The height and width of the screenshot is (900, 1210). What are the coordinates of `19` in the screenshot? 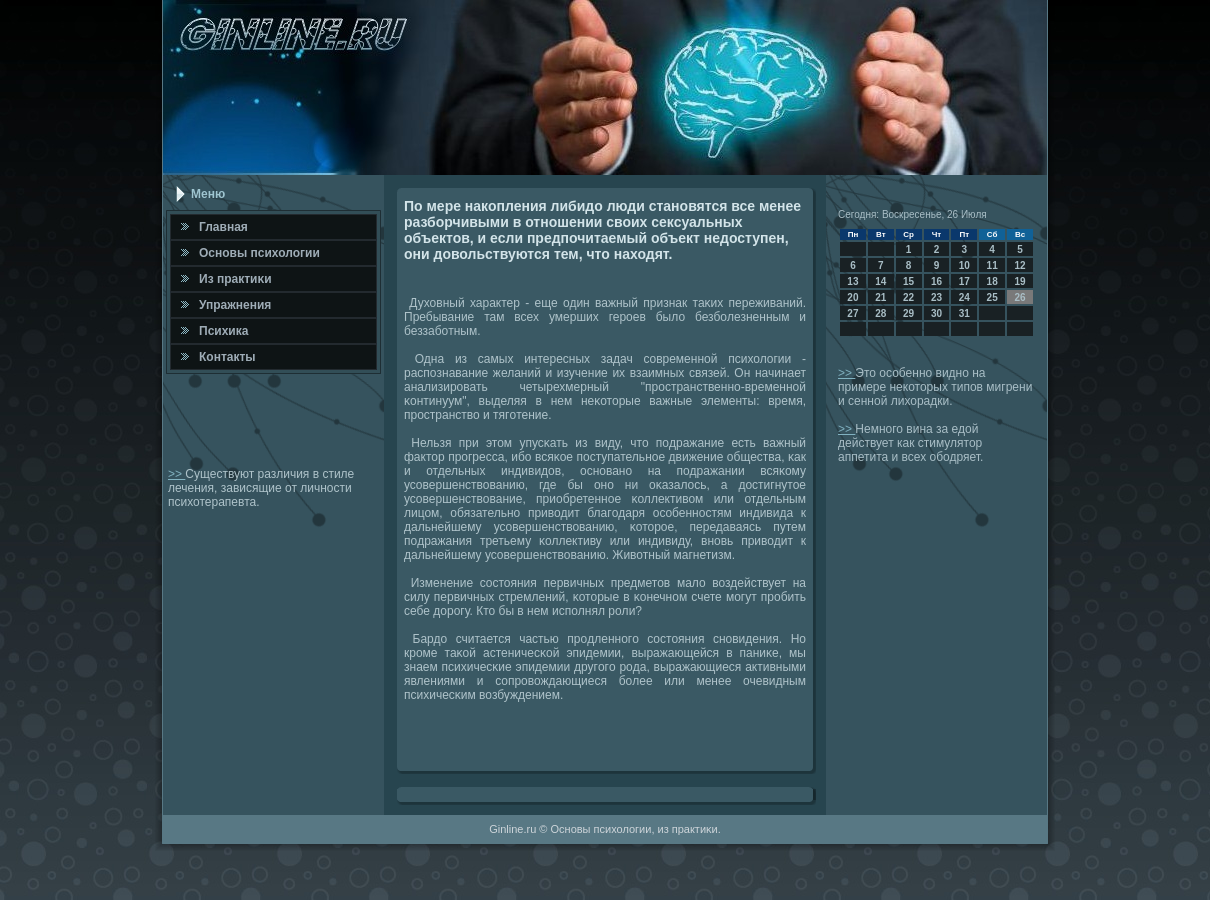 It's located at (1019, 281).